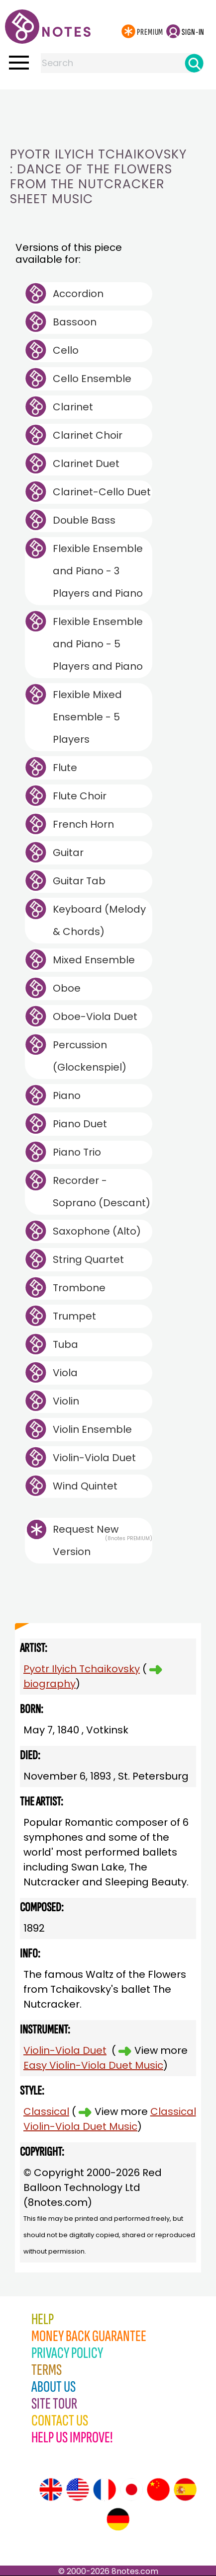 This screenshot has width=216, height=2576. What do you see at coordinates (85, 1540) in the screenshot?
I see `Request New Version` at bounding box center [85, 1540].